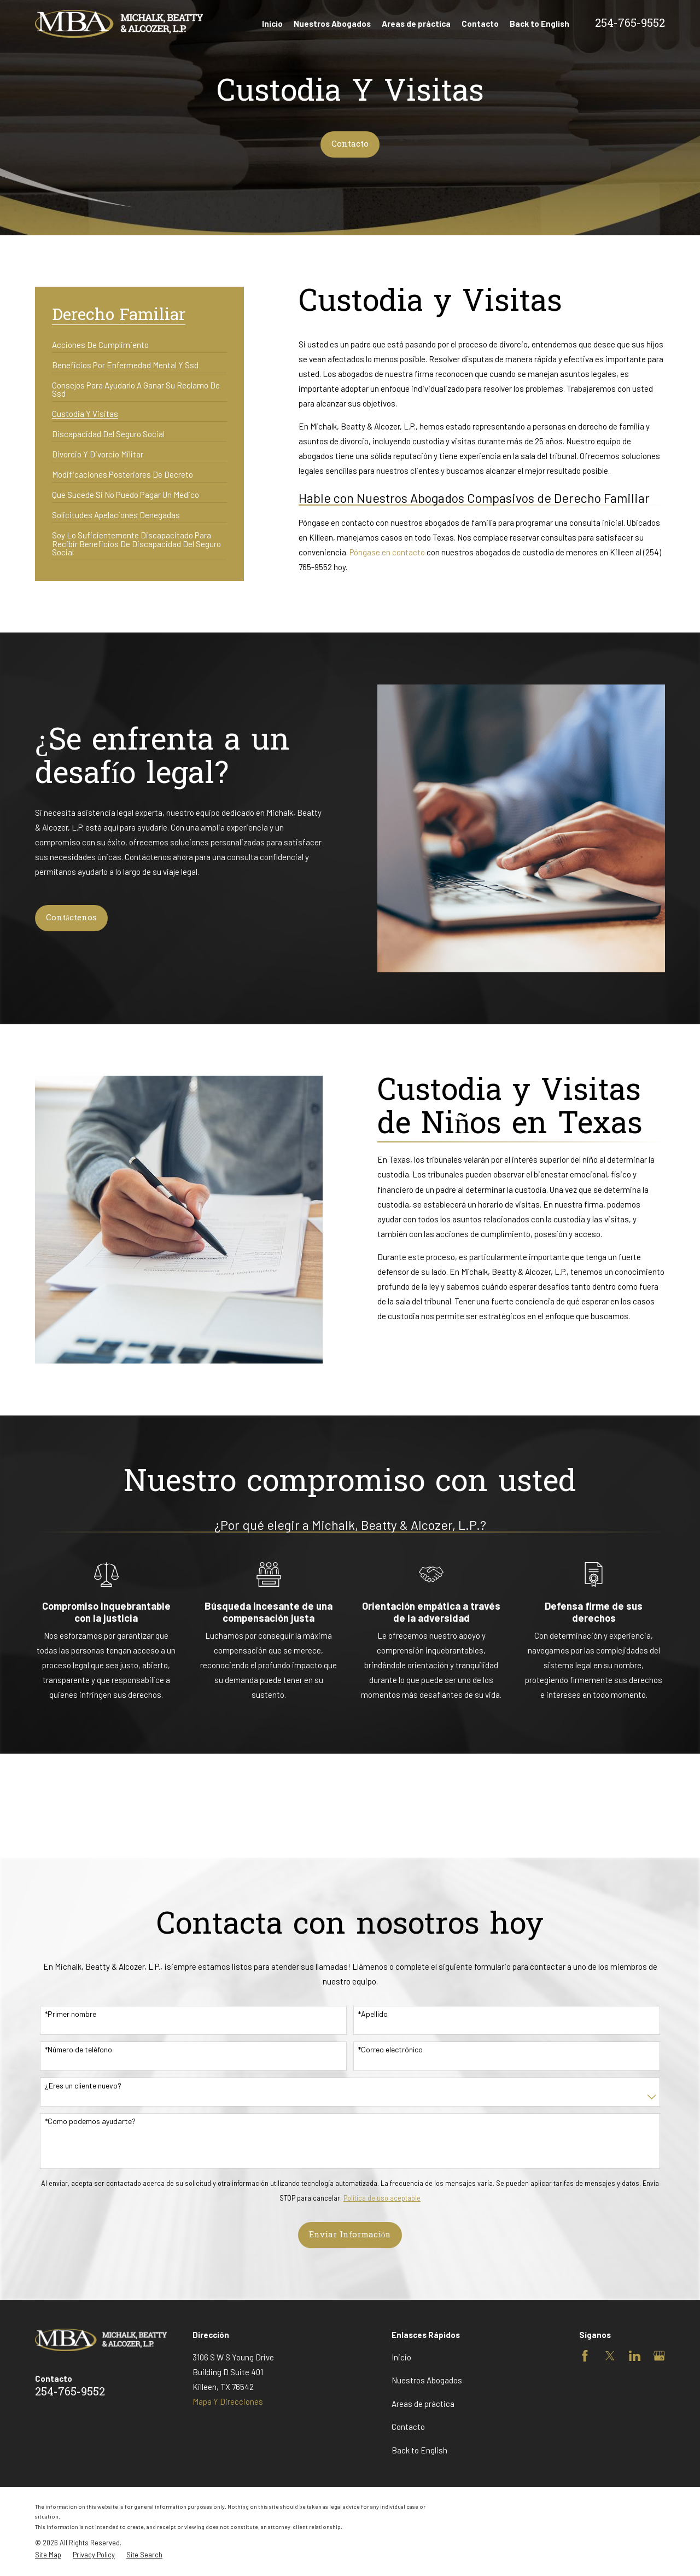  Describe the element at coordinates (585, 2356) in the screenshot. I see `[Facebook]` at that location.